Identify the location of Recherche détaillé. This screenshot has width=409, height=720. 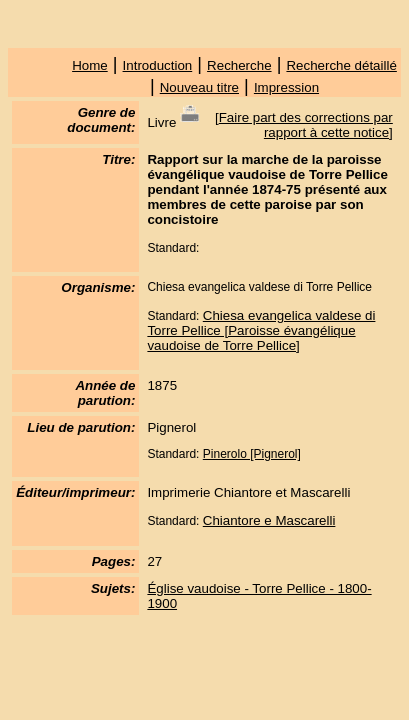
(341, 65).